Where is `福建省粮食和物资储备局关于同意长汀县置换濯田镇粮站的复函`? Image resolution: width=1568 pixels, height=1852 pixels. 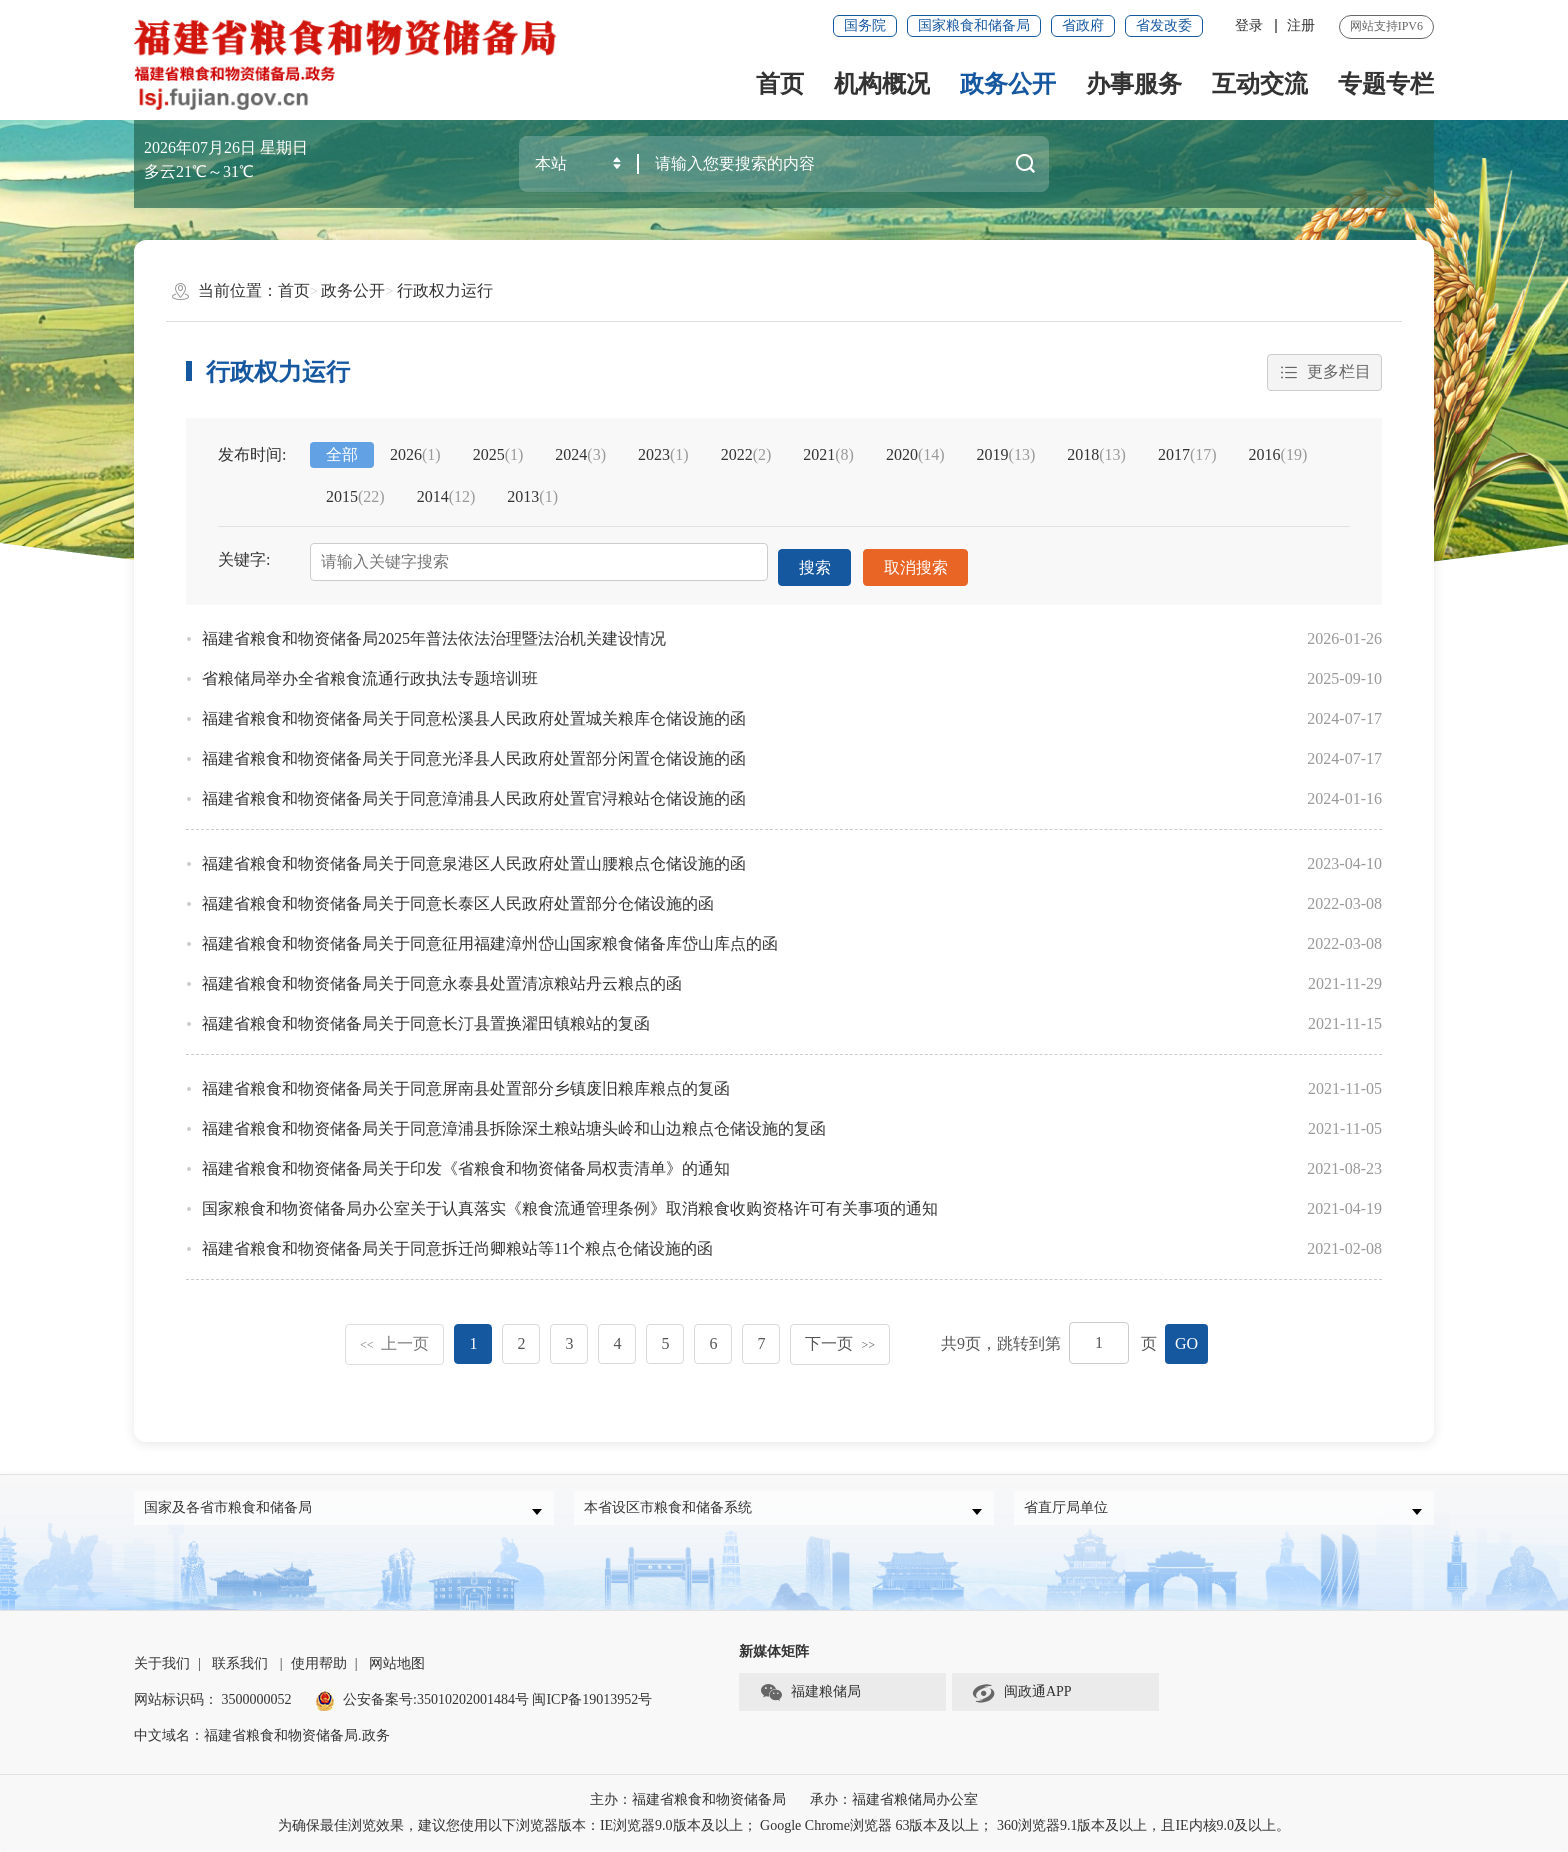 福建省粮食和物资储备局关于同意长汀县置换濯田镇粮站的复函 is located at coordinates (426, 1016).